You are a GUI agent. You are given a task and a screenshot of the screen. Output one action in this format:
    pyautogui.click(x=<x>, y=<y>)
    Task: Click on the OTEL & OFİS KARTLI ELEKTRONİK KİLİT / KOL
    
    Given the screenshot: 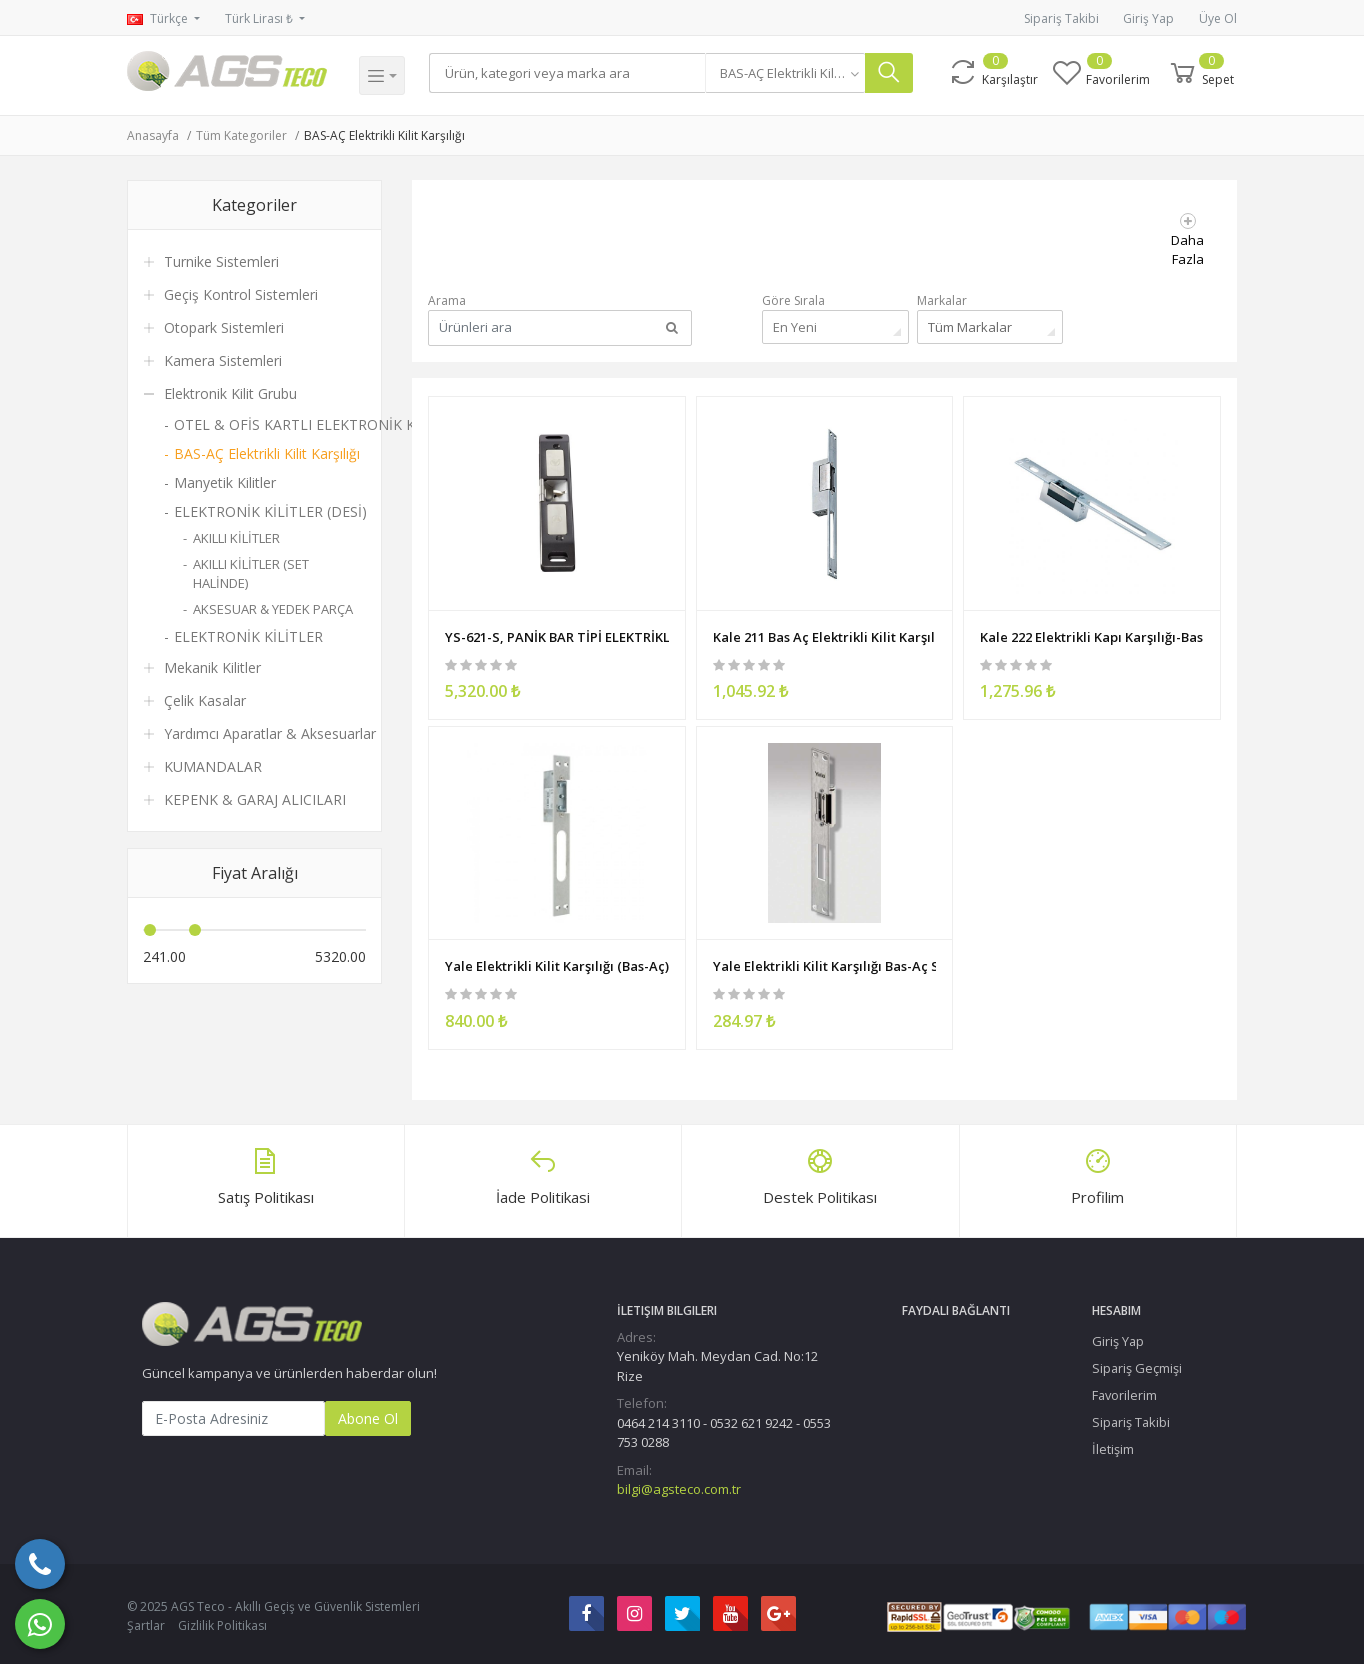 What is the action you would take?
    pyautogui.click(x=270, y=424)
    